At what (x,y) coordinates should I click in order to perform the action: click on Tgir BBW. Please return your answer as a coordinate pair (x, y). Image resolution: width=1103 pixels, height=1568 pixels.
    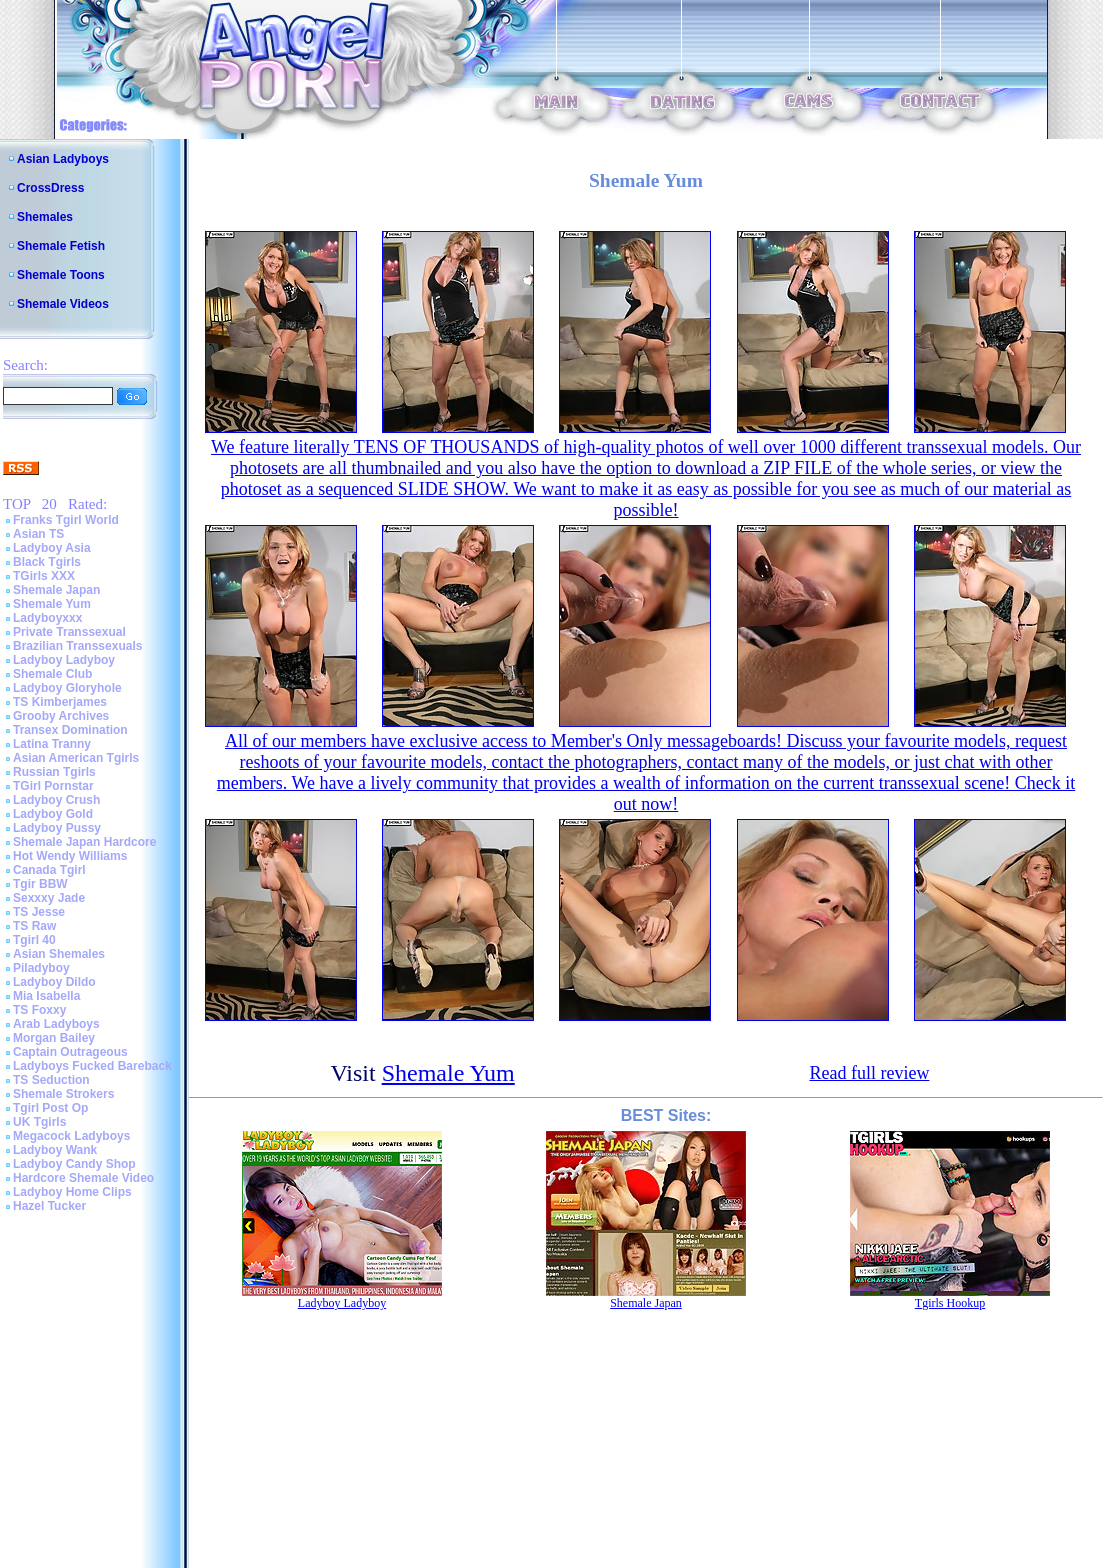
    Looking at the image, I should click on (40, 884).